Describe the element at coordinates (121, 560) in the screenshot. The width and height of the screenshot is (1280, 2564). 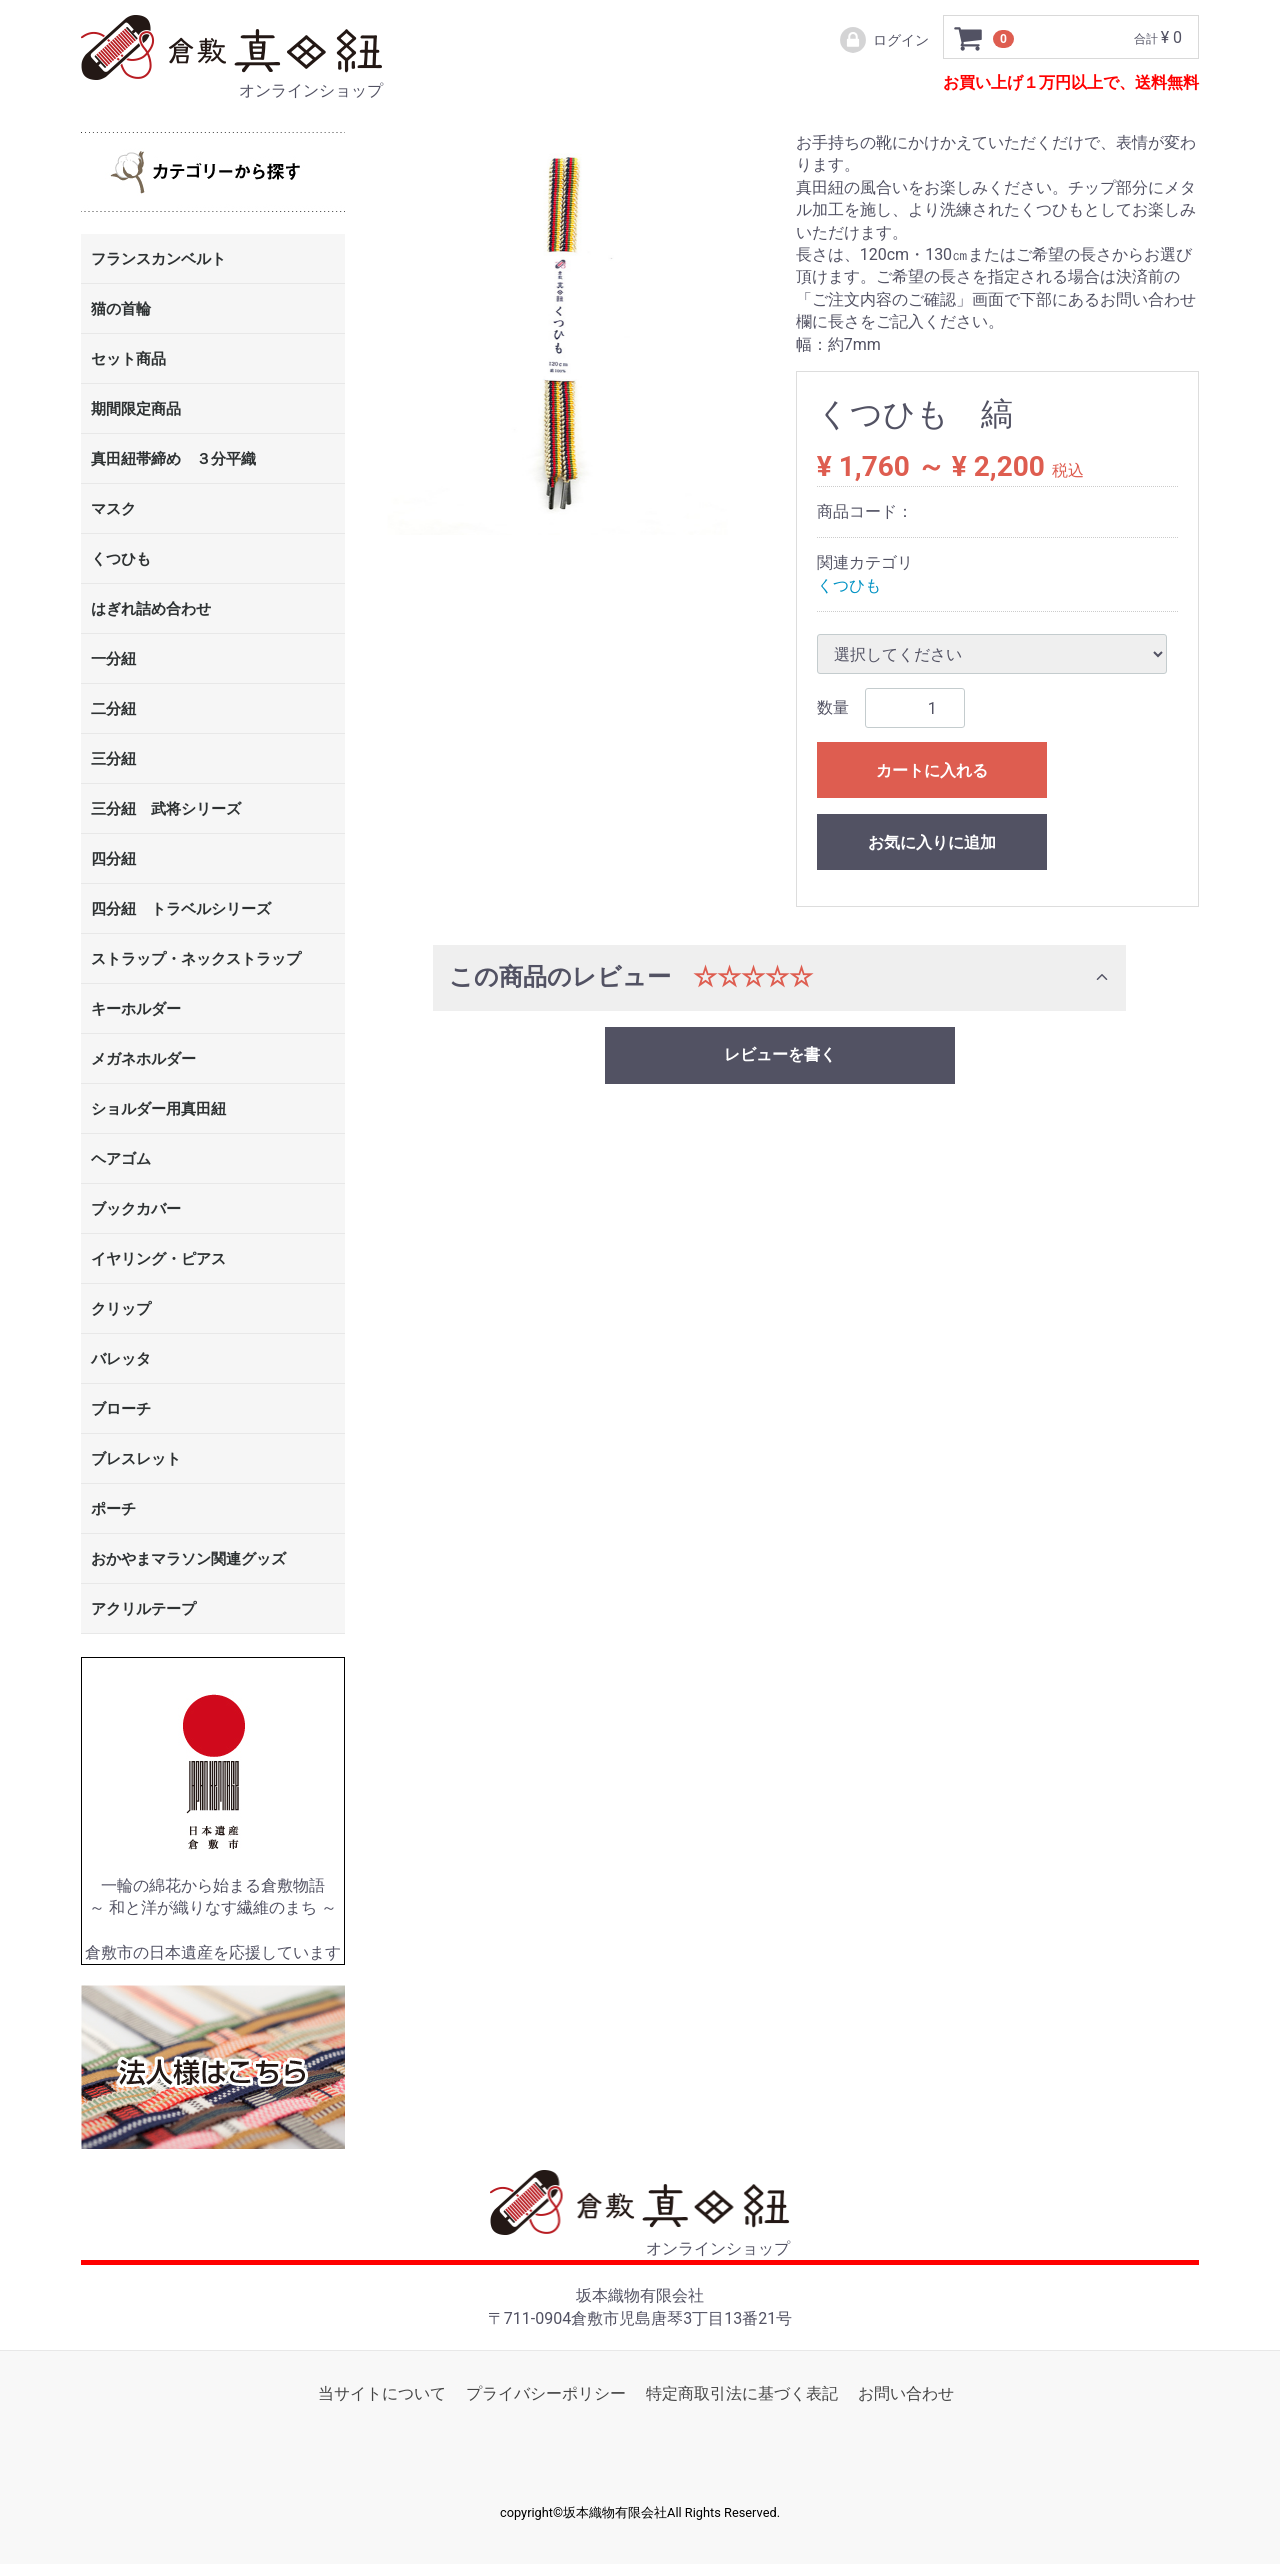
I see `くつひも` at that location.